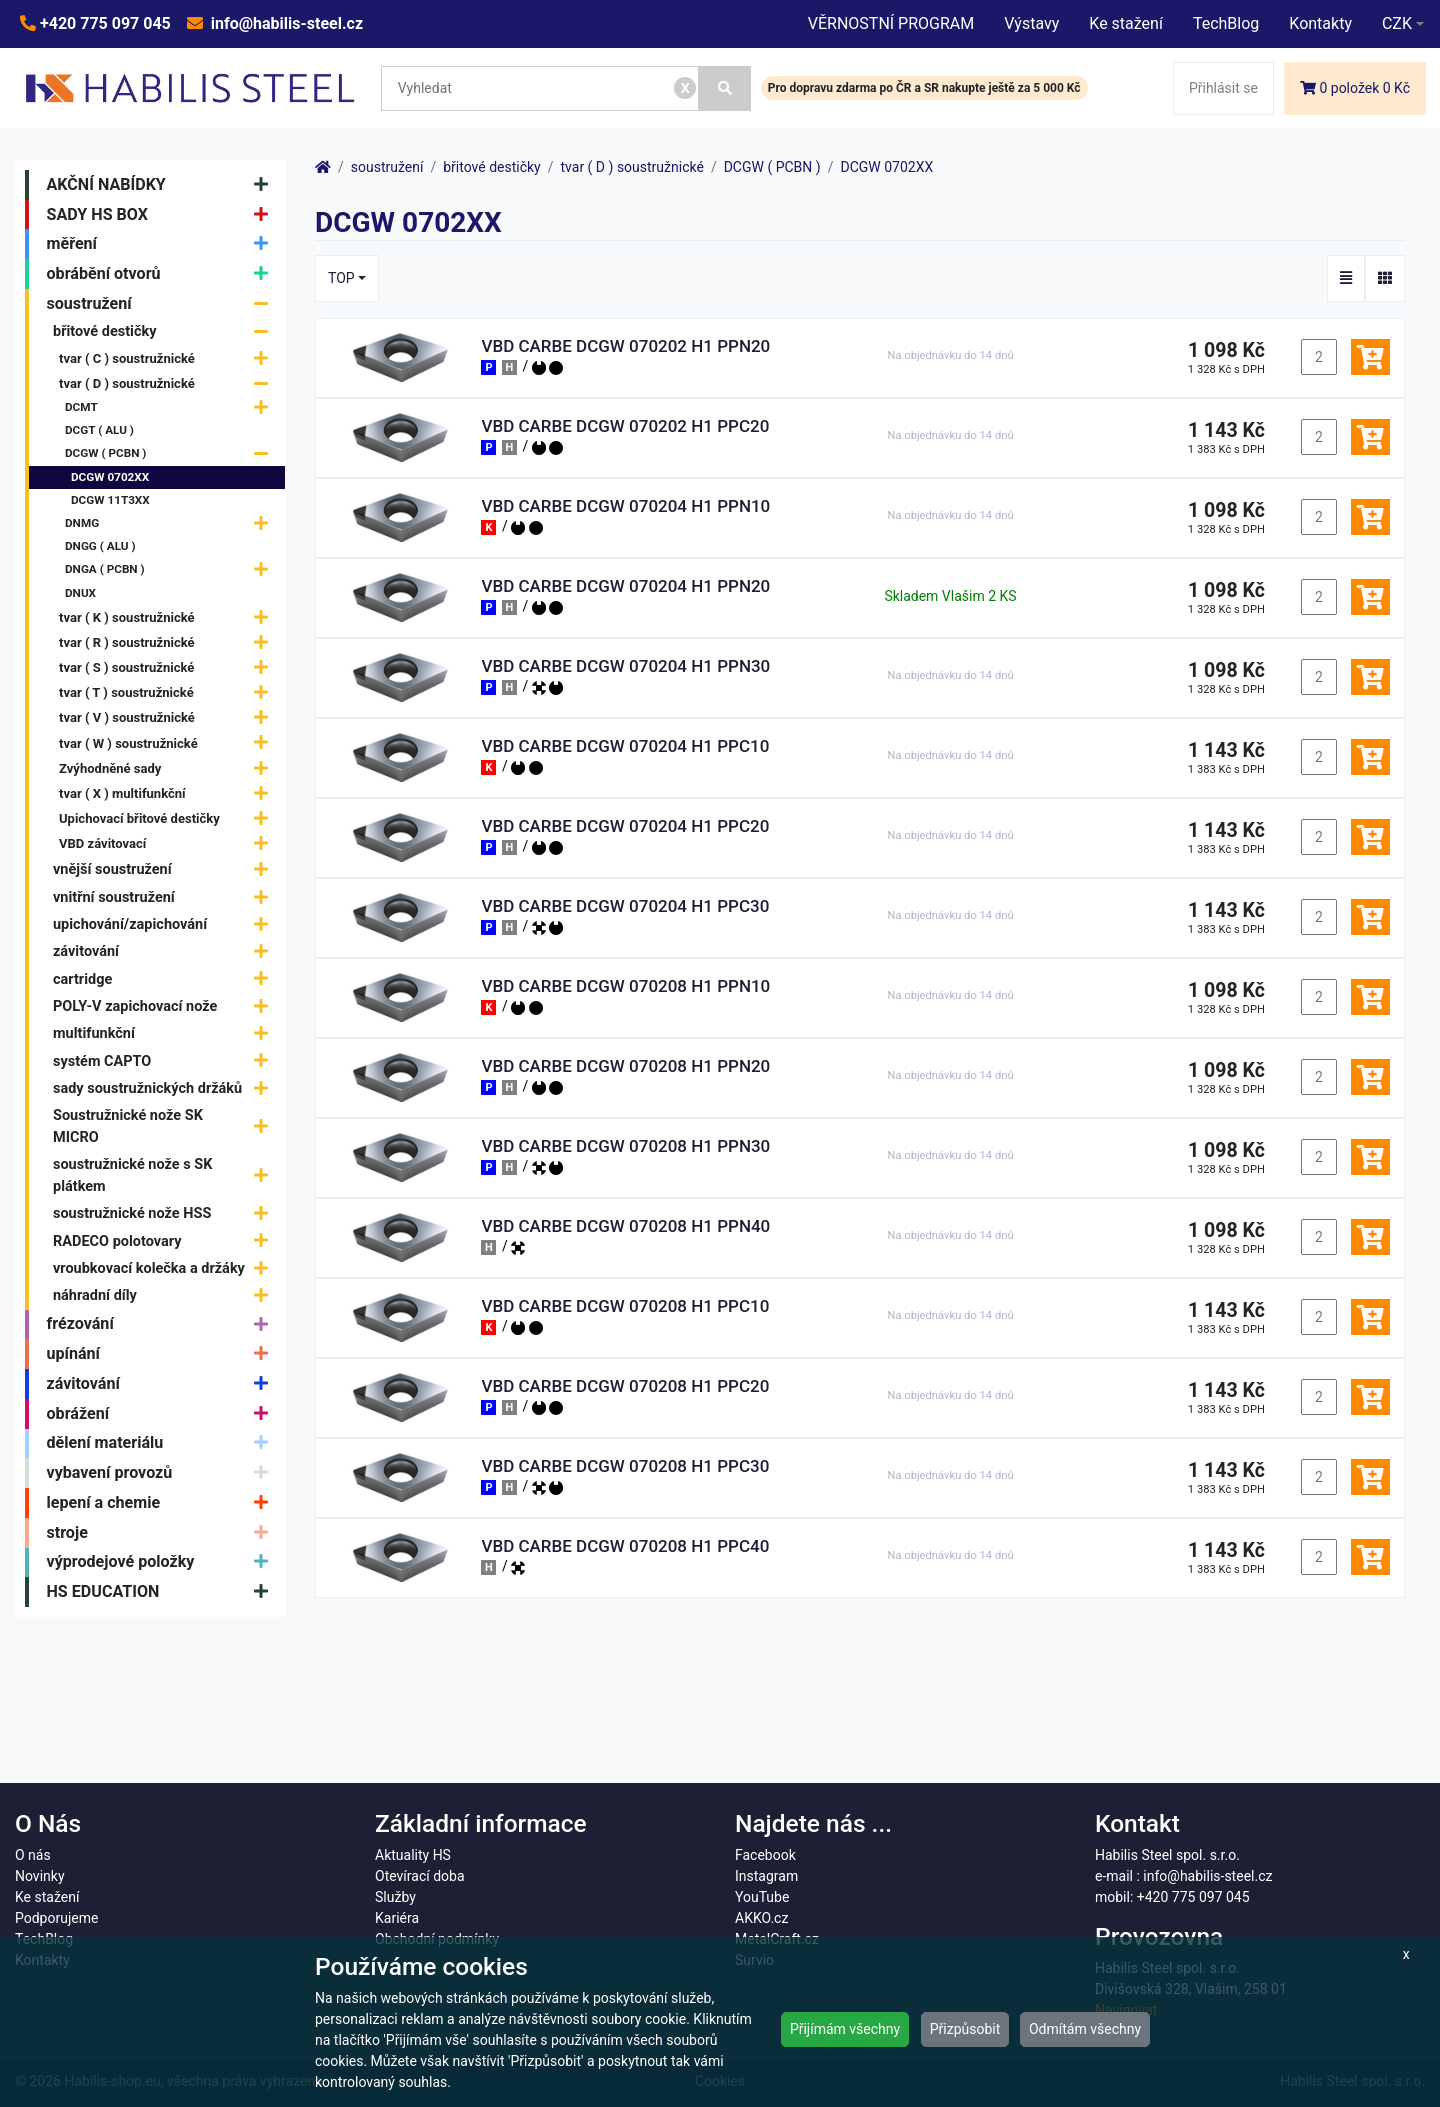  What do you see at coordinates (168, 743) in the screenshot?
I see `tvar ( W ) soustružnické` at bounding box center [168, 743].